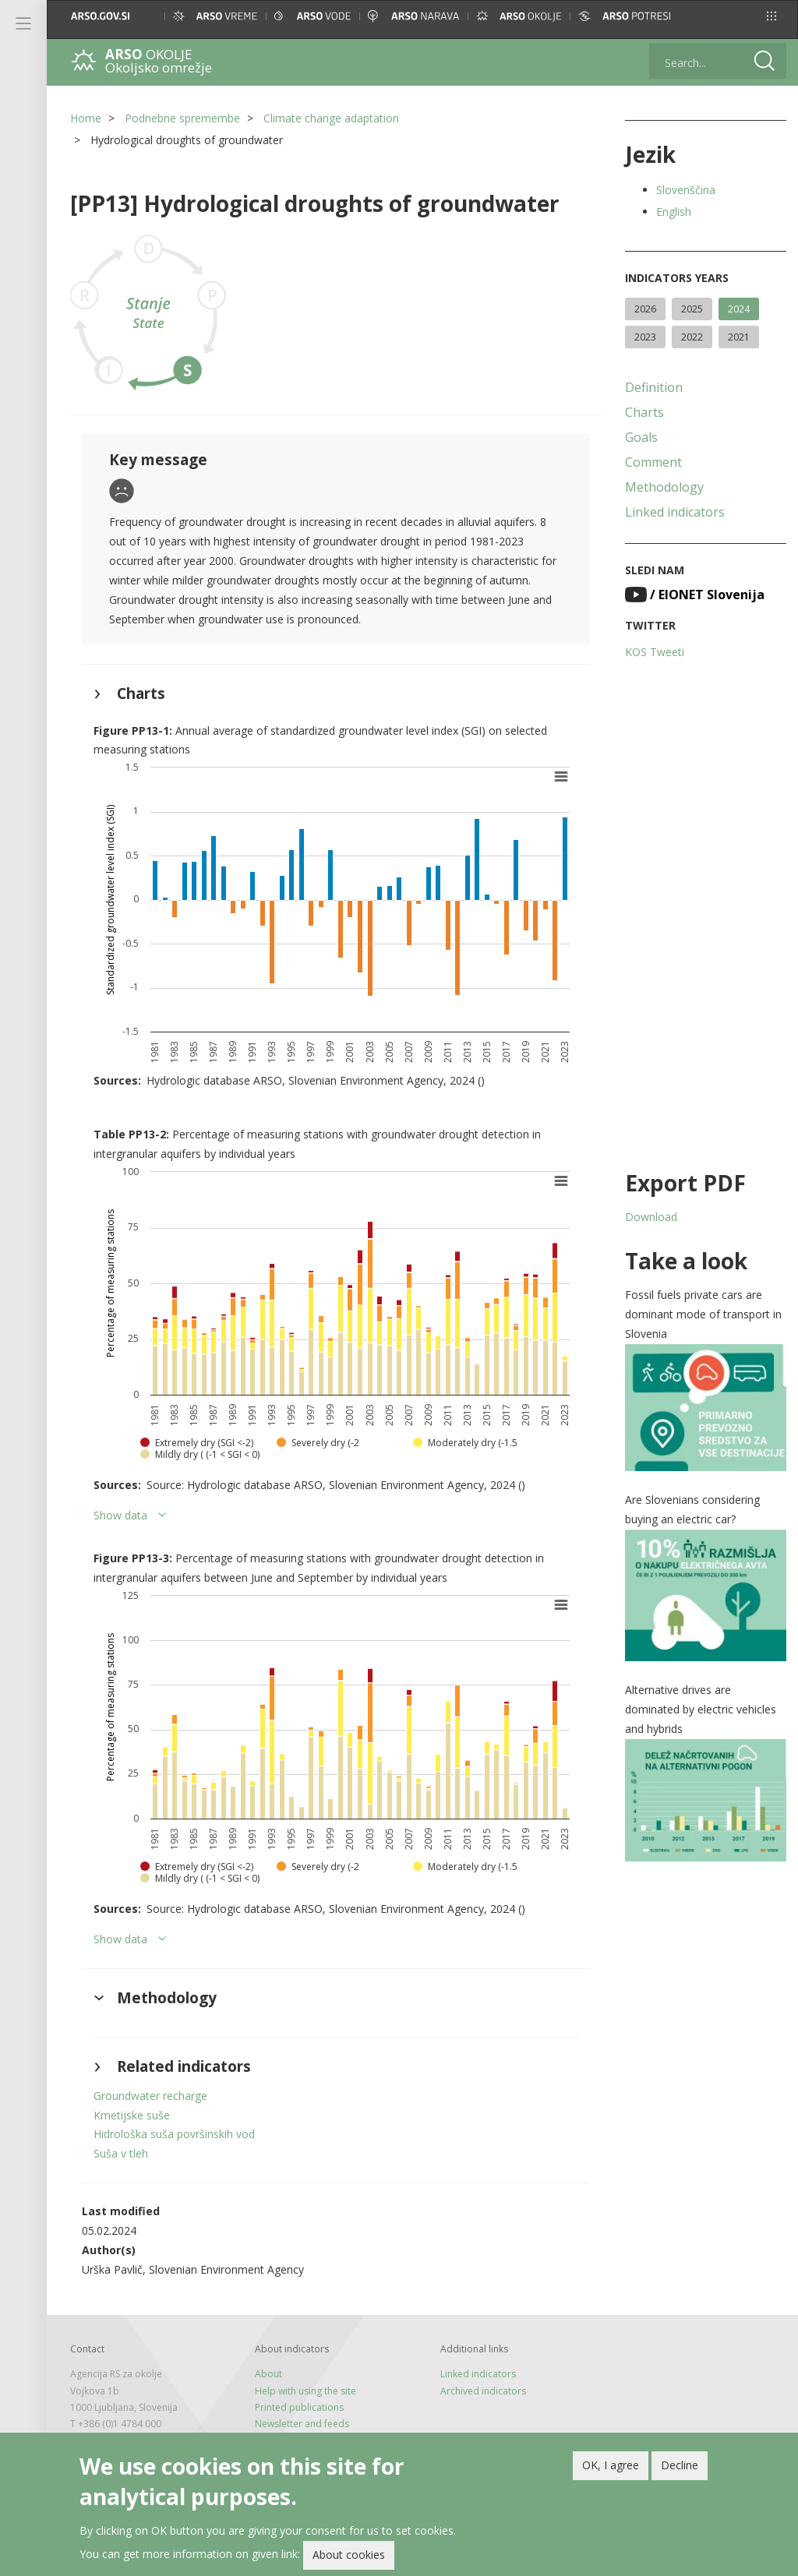 This screenshot has height=2576, width=798. Describe the element at coordinates (348, 2554) in the screenshot. I see `About cookies` at that location.